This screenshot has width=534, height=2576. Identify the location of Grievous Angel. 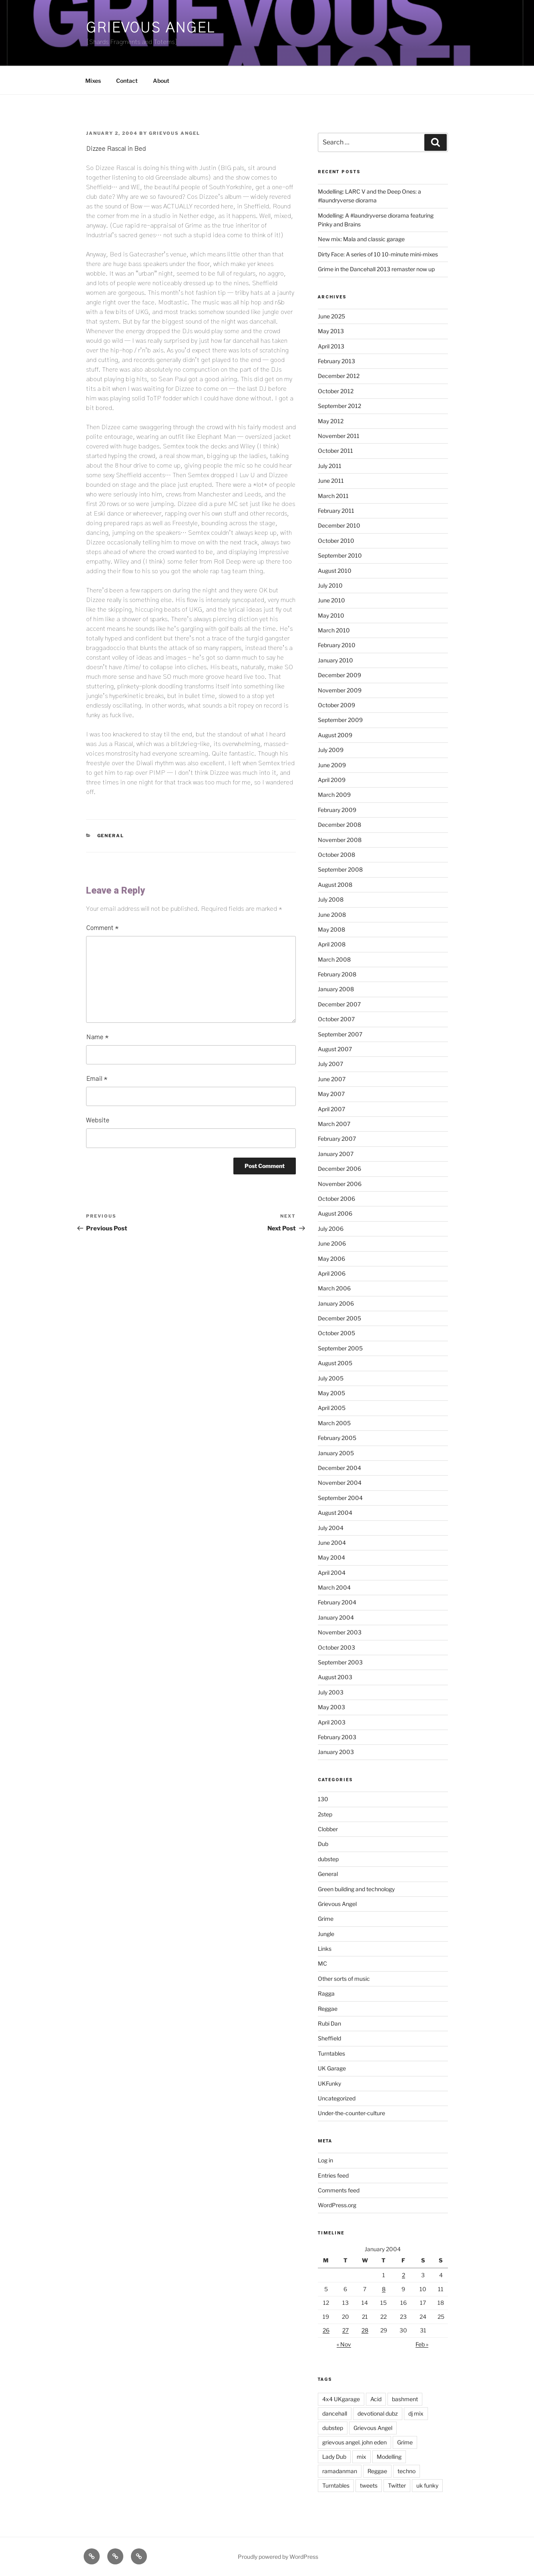
(150, 28).